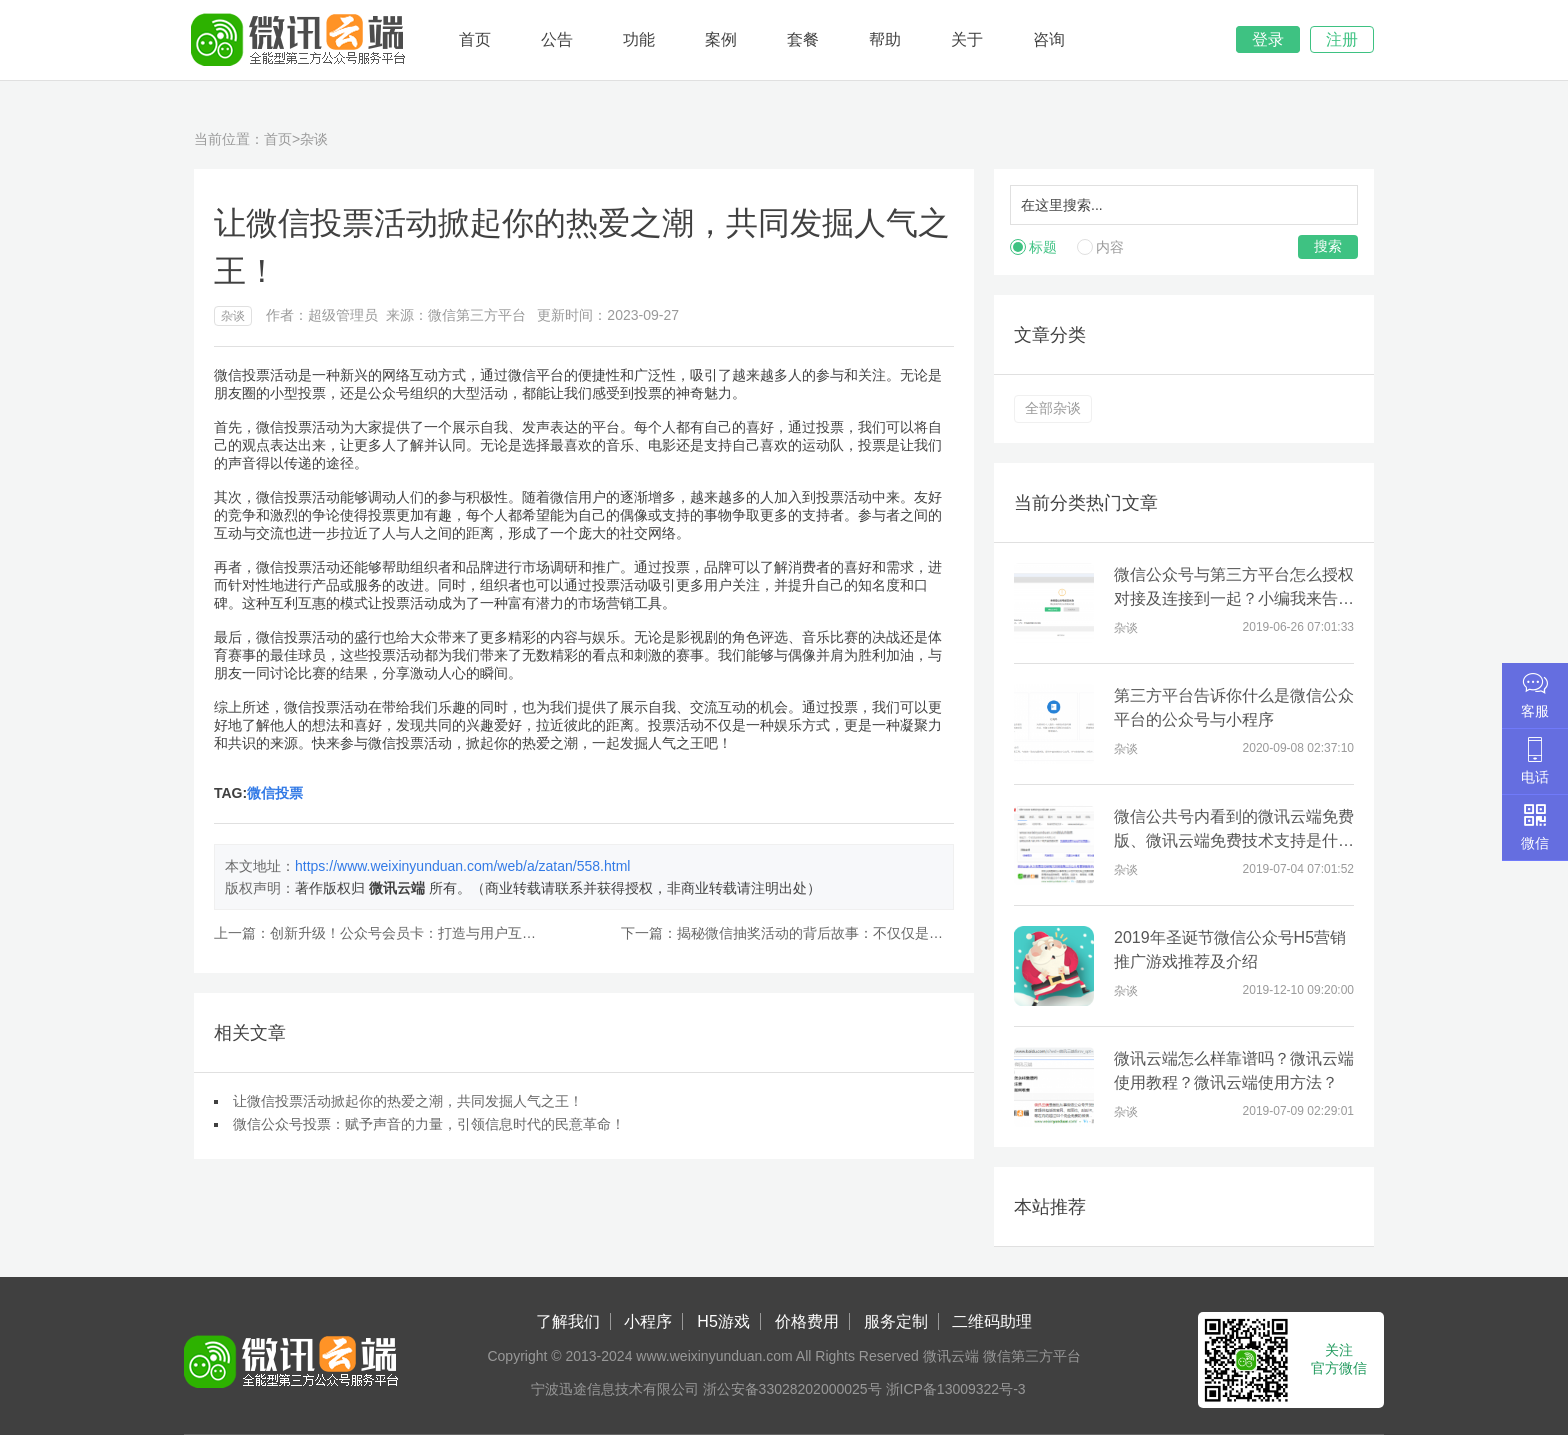  Describe the element at coordinates (1268, 39) in the screenshot. I see `登录` at that location.